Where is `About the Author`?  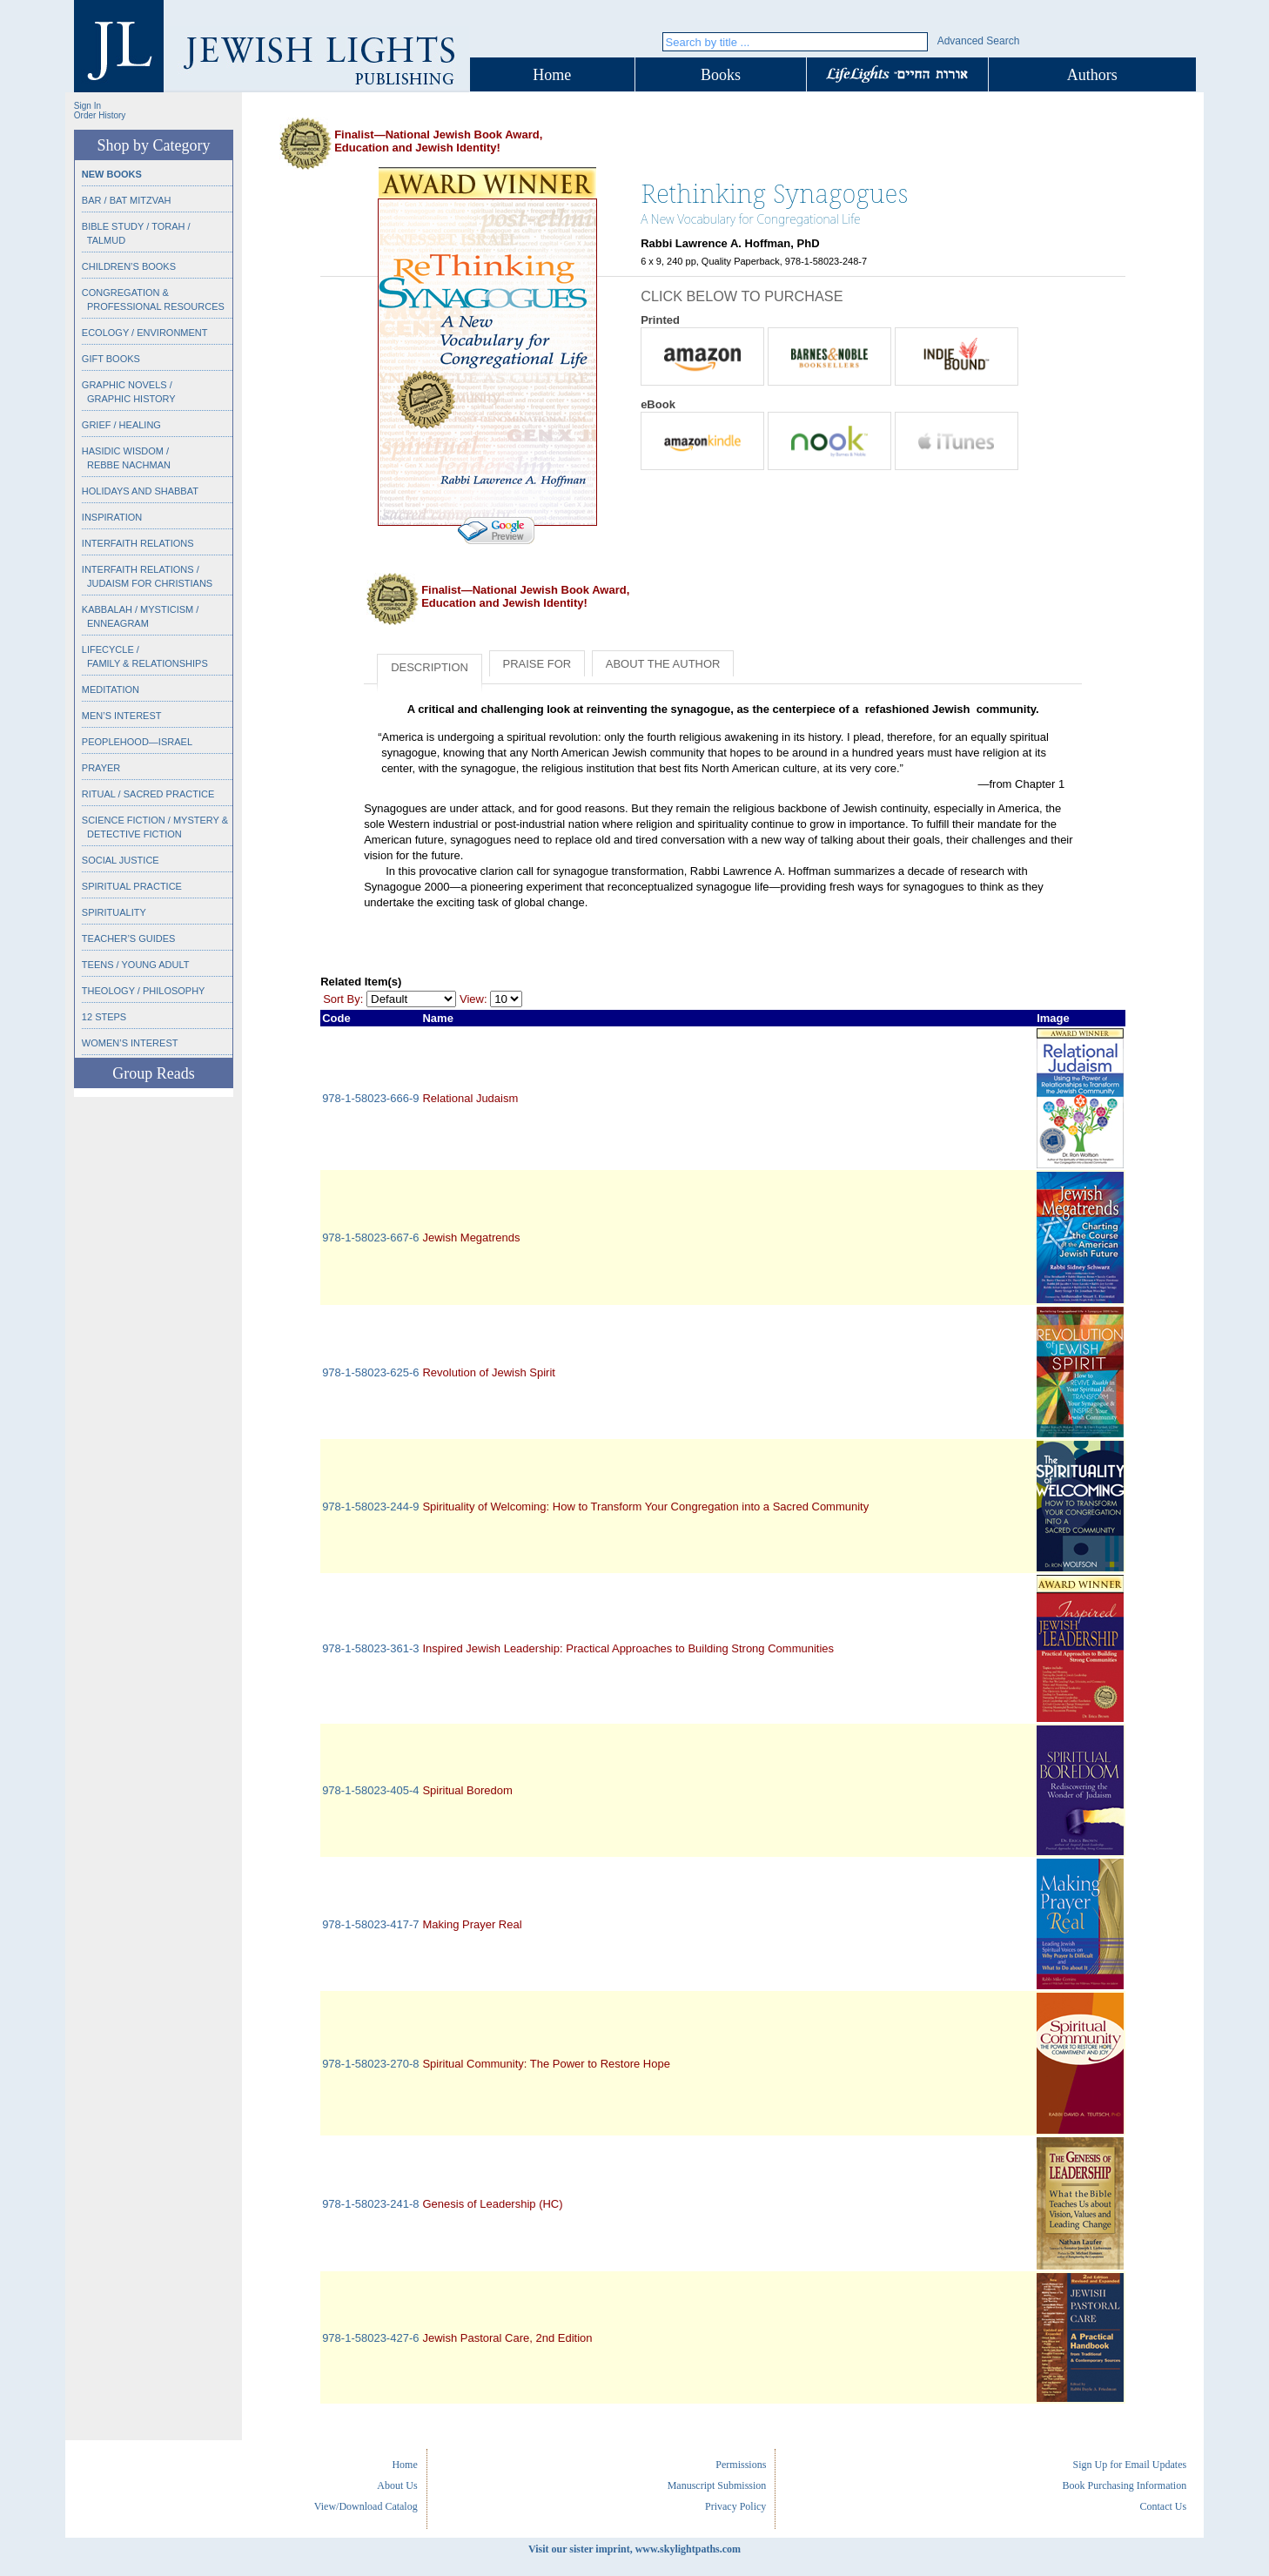 About the Author is located at coordinates (663, 663).